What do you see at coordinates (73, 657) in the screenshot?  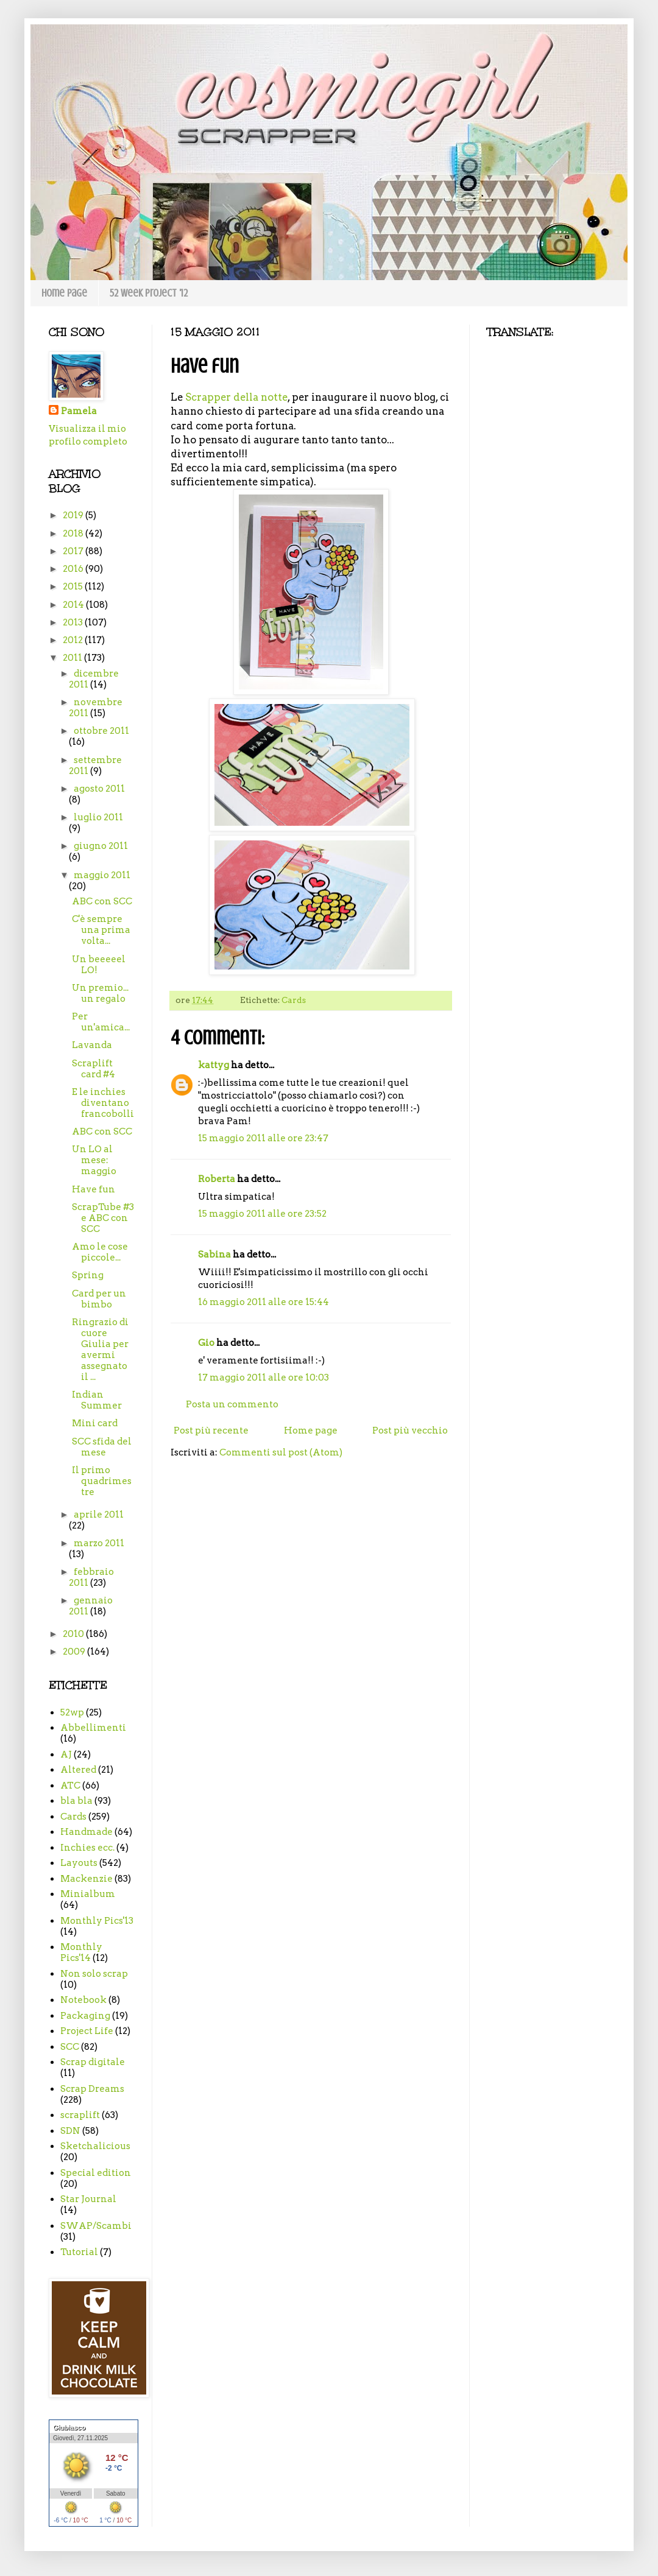 I see `2011` at bounding box center [73, 657].